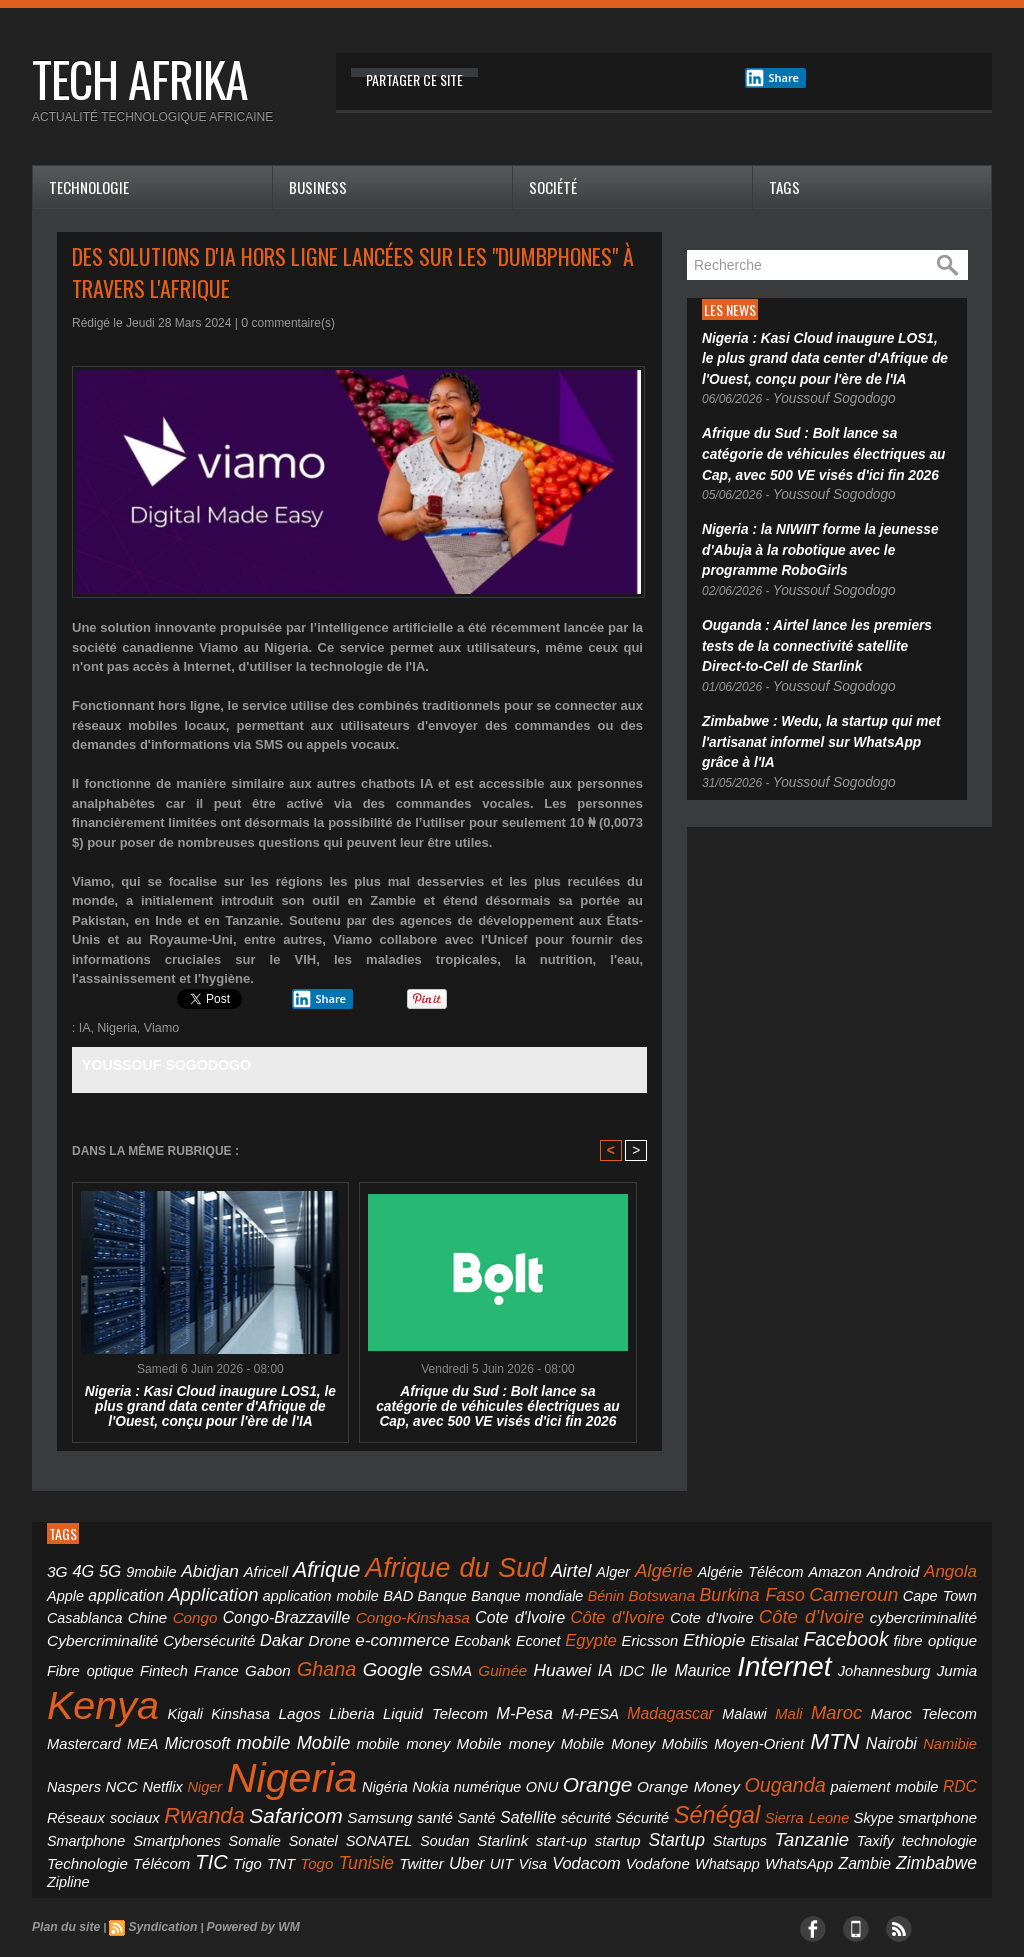 The image size is (1024, 1957). Describe the element at coordinates (97, 1758) in the screenshot. I see `Réseaux sociaux` at that location.